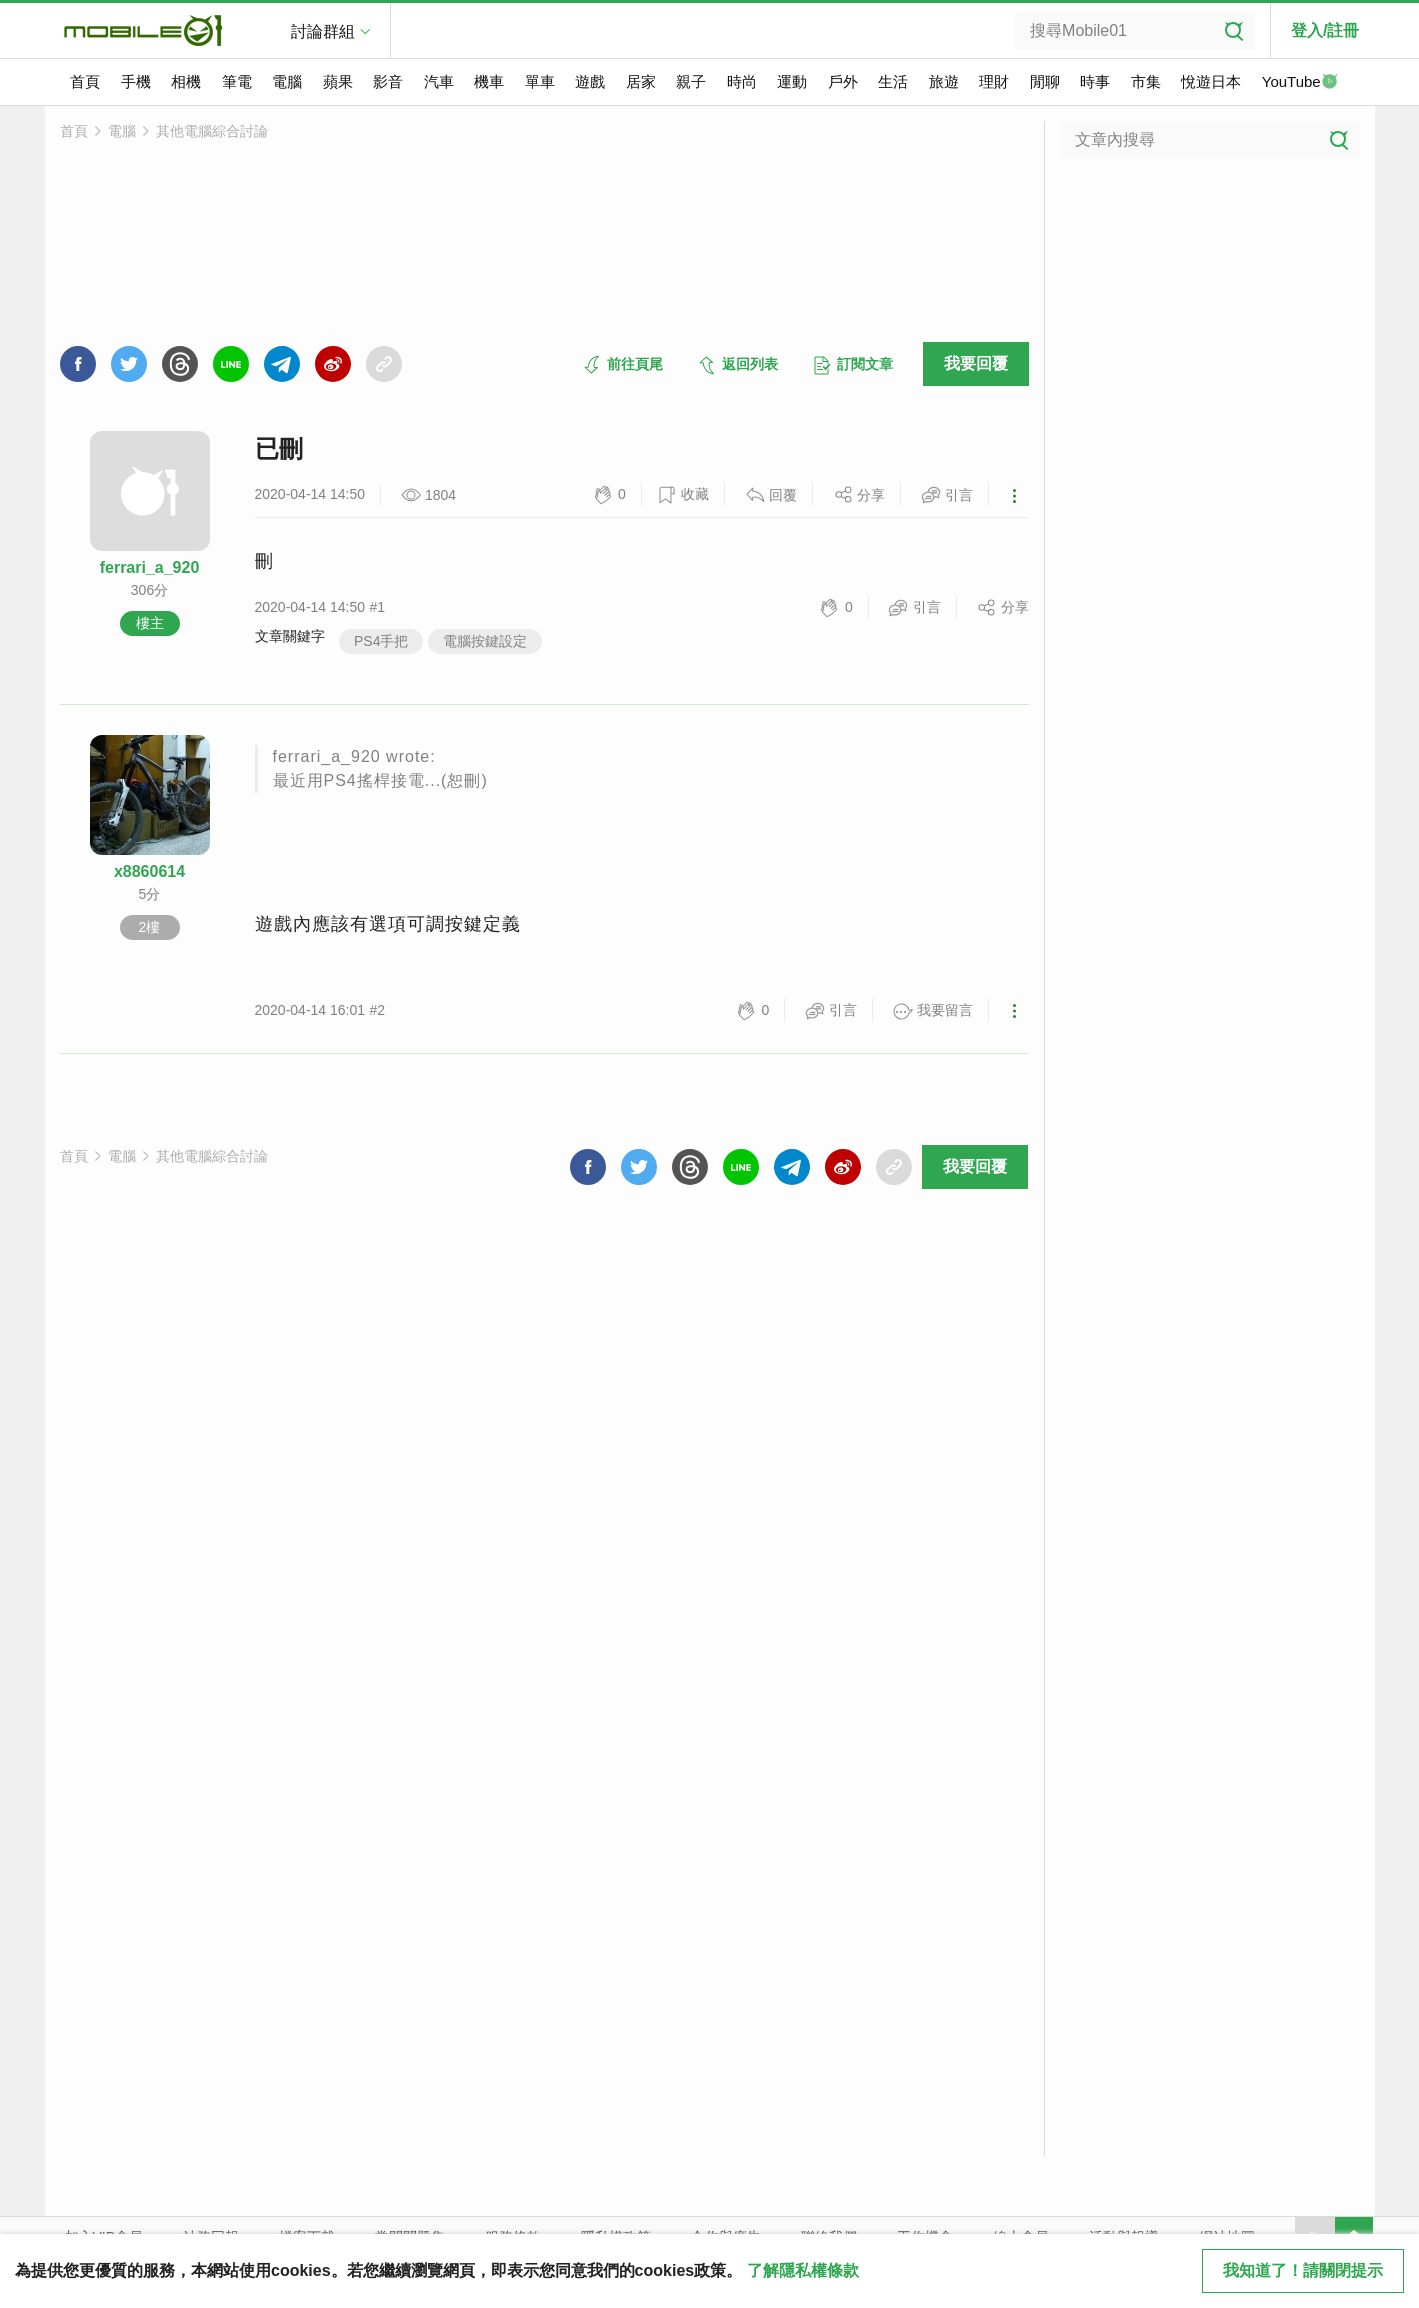 The image size is (1419, 2308). I want to click on 單車, so click(540, 81).